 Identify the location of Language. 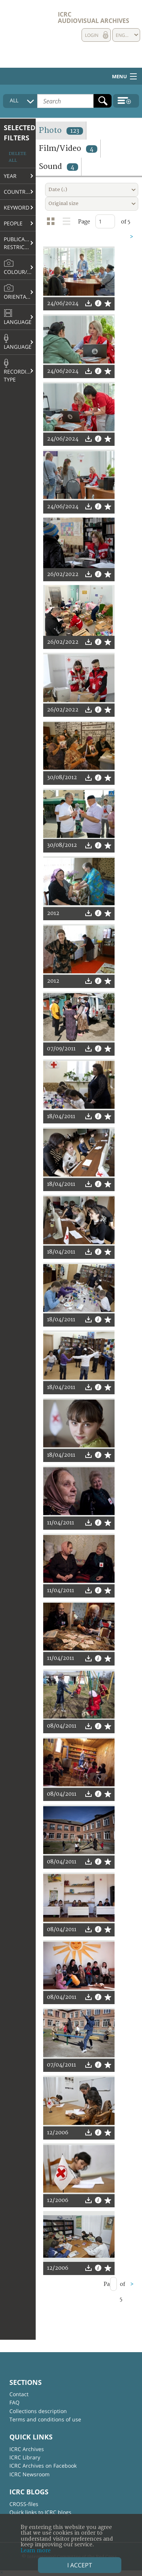
(18, 317).